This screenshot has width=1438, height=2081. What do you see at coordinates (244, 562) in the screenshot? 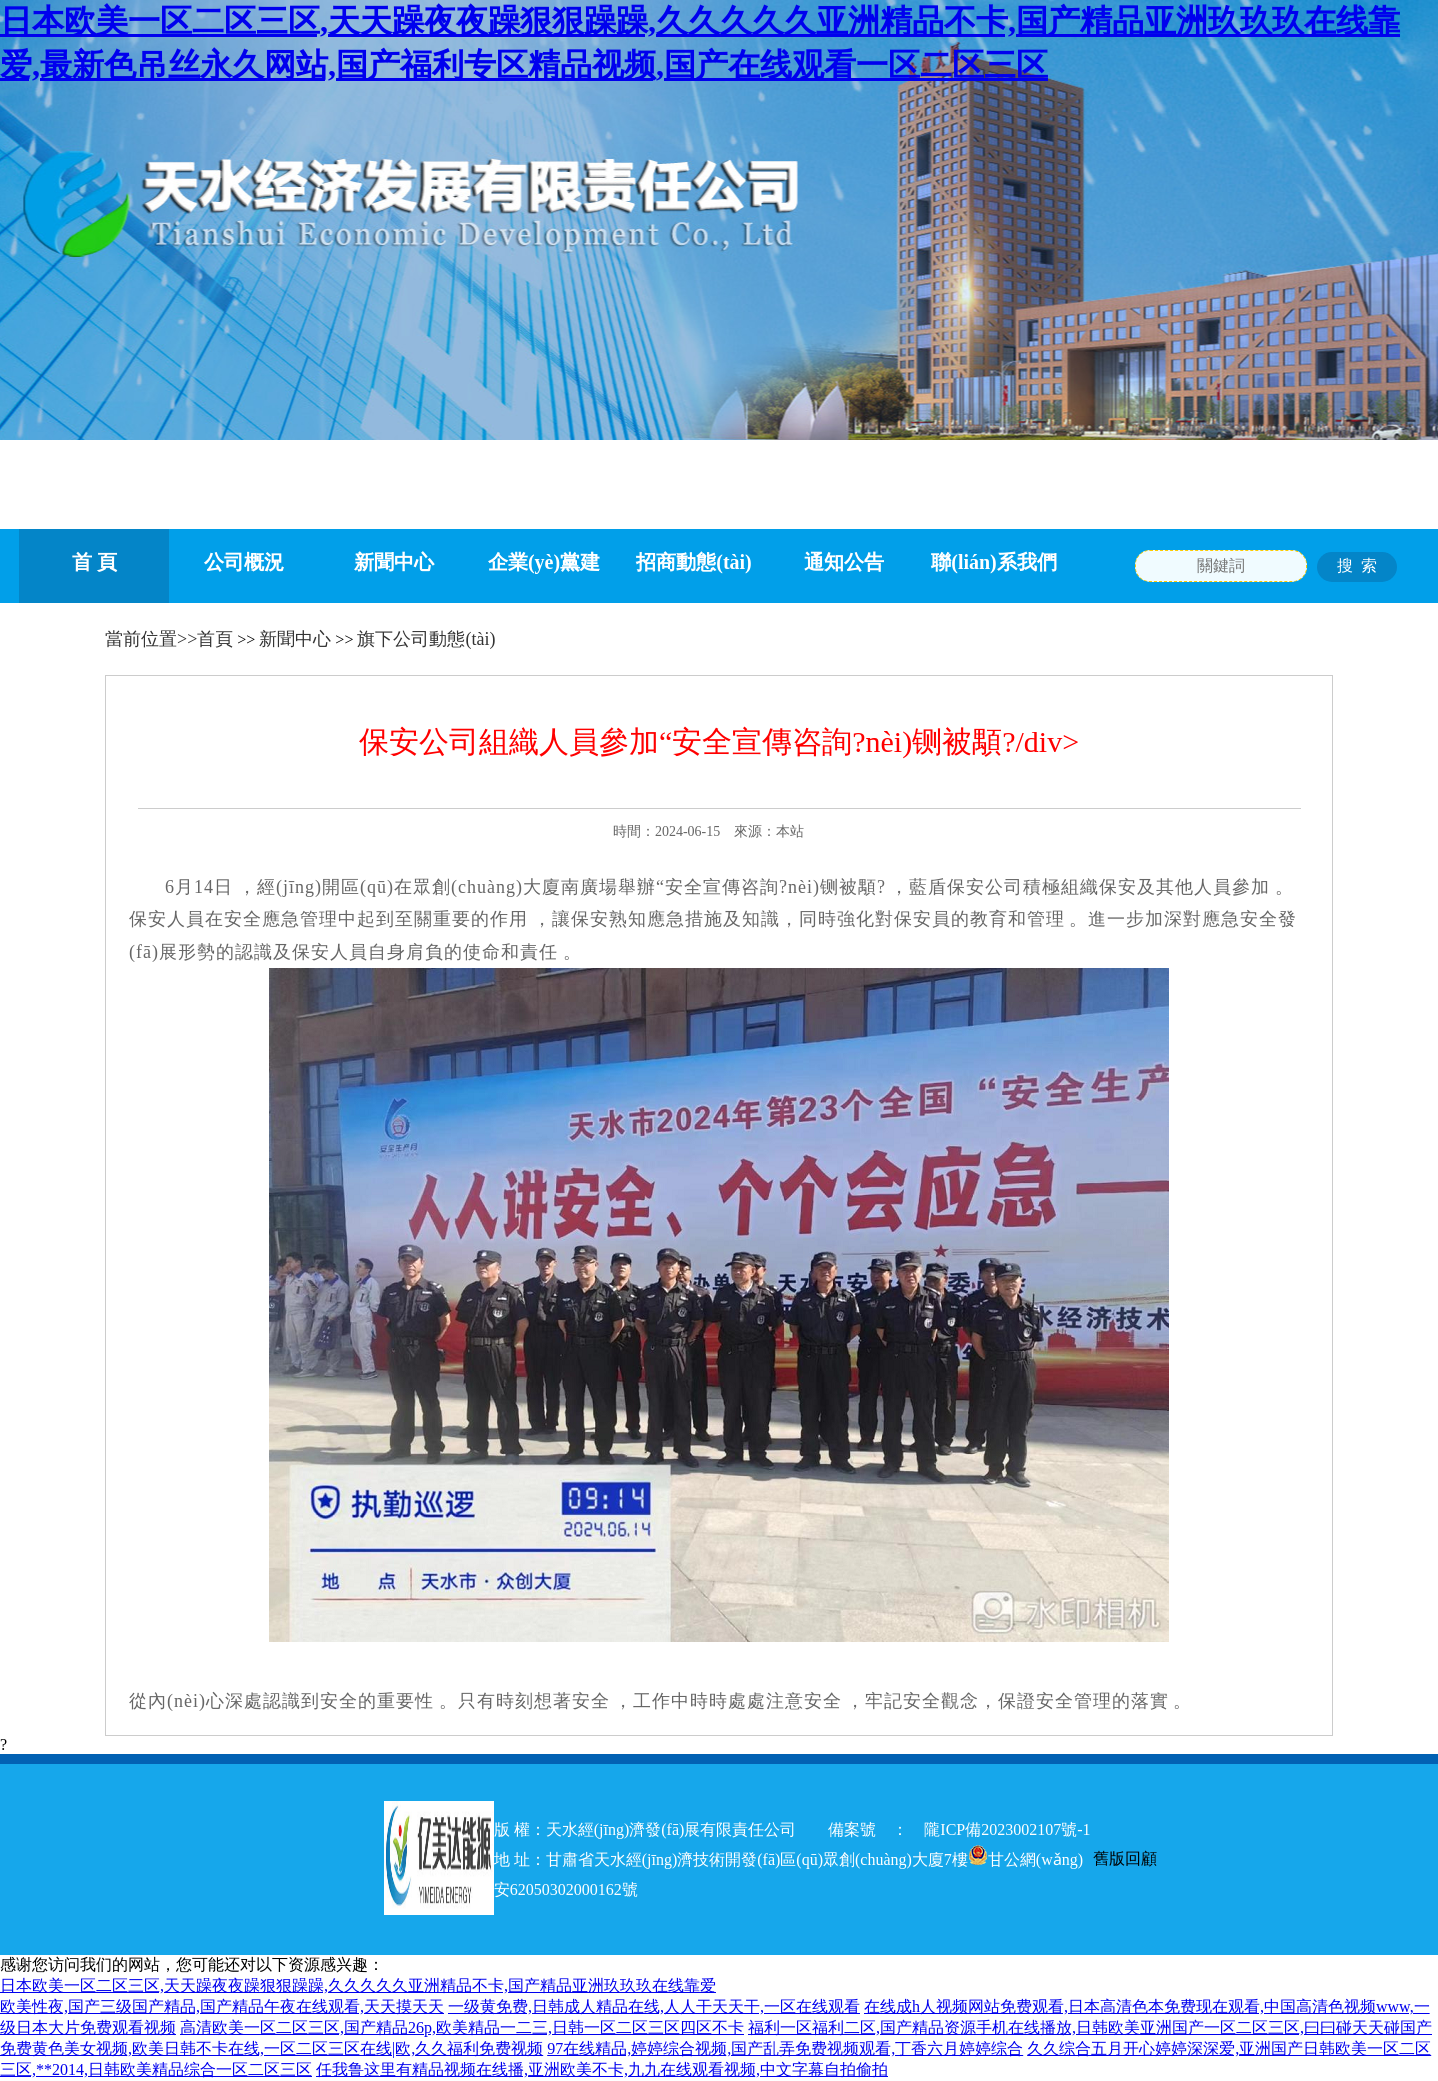
I see `公司概況` at bounding box center [244, 562].